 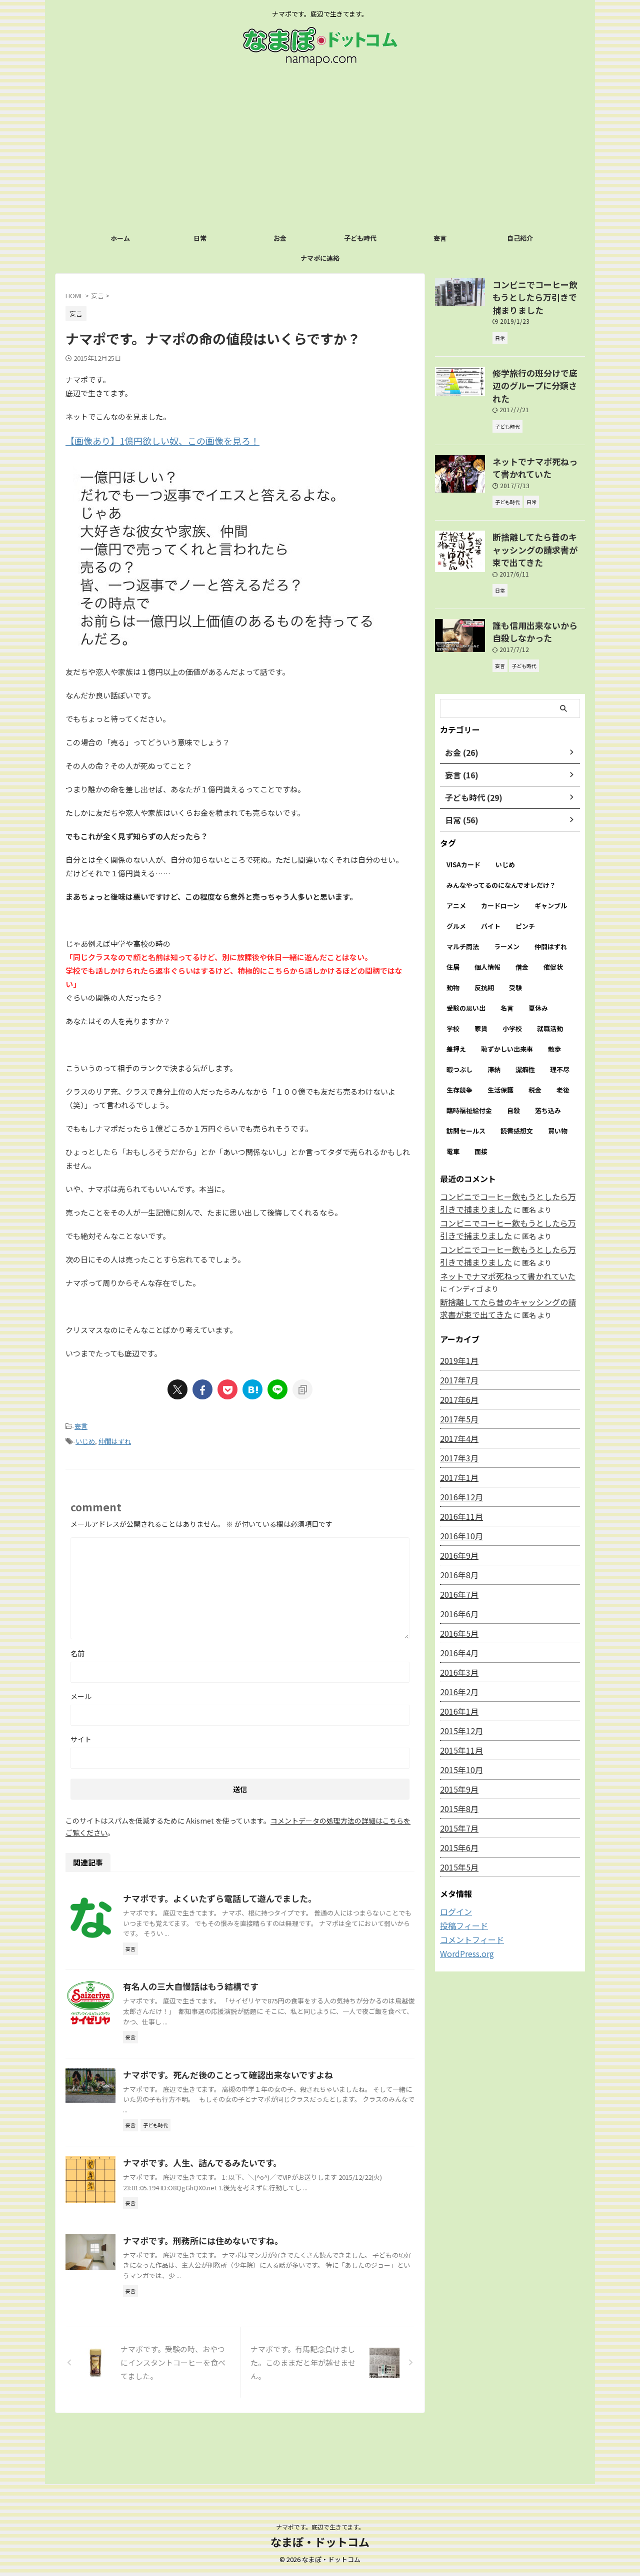 I want to click on 受験 [受験 (1個の項目)], so click(x=515, y=934).